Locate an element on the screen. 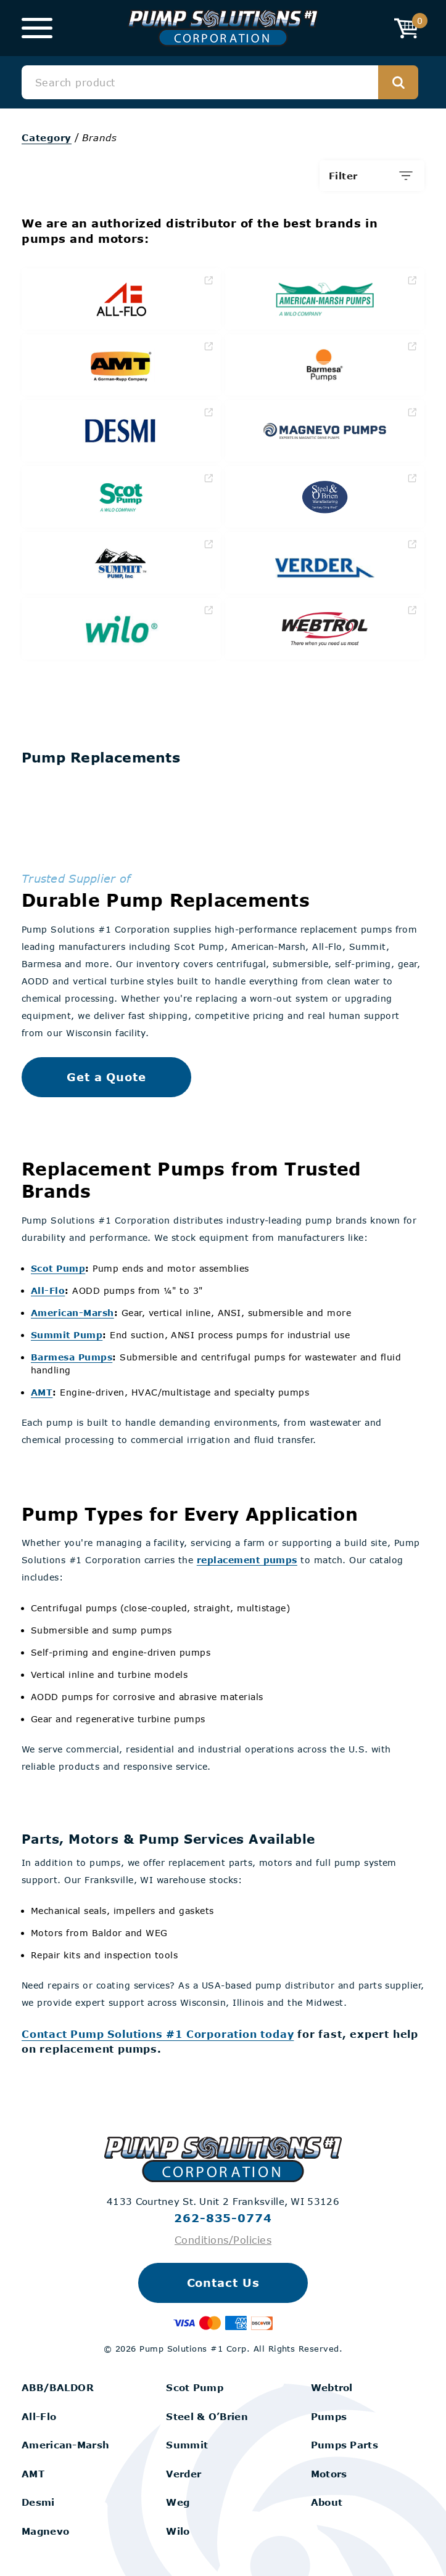 The image size is (446, 2576). Contact Pump Solutions #1 Corporation today is located at coordinates (158, 2034).